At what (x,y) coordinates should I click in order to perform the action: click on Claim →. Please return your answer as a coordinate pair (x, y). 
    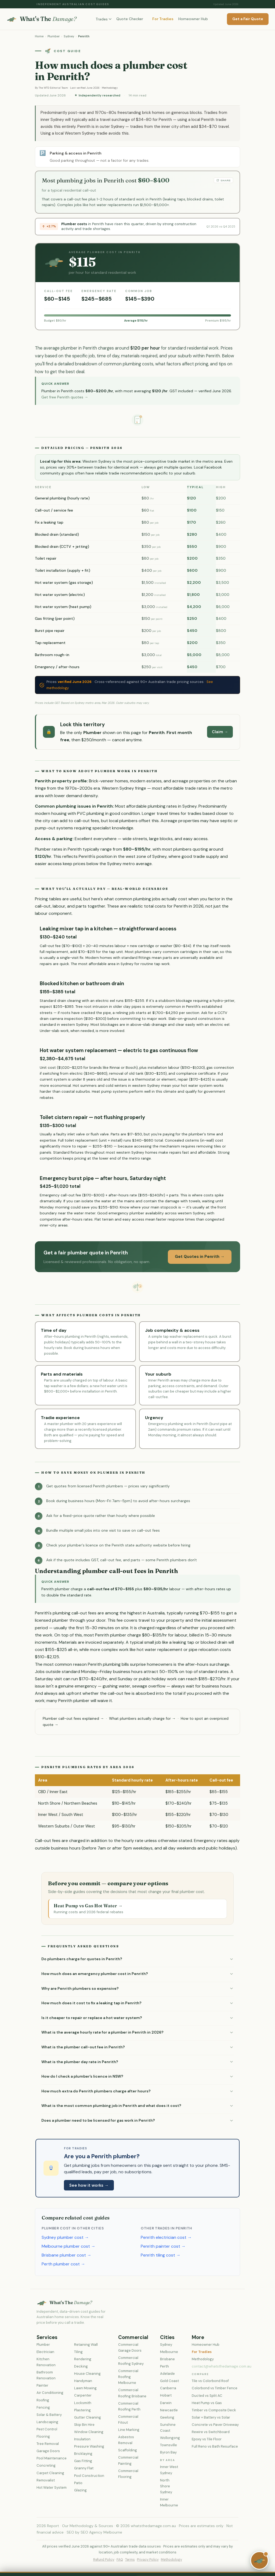
    Looking at the image, I should click on (220, 731).